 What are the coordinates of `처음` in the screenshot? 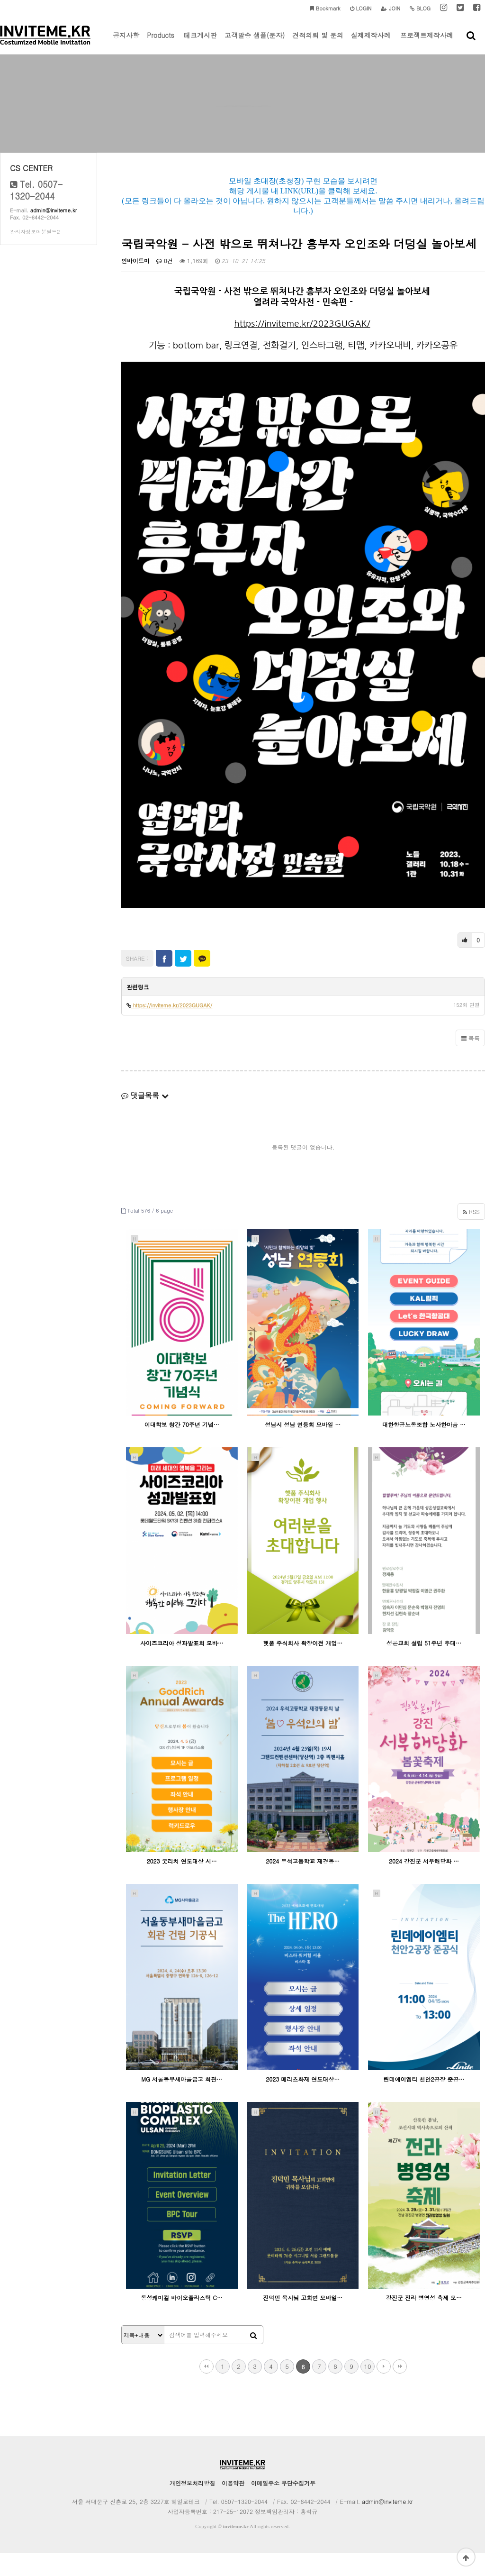 It's located at (206, 2390).